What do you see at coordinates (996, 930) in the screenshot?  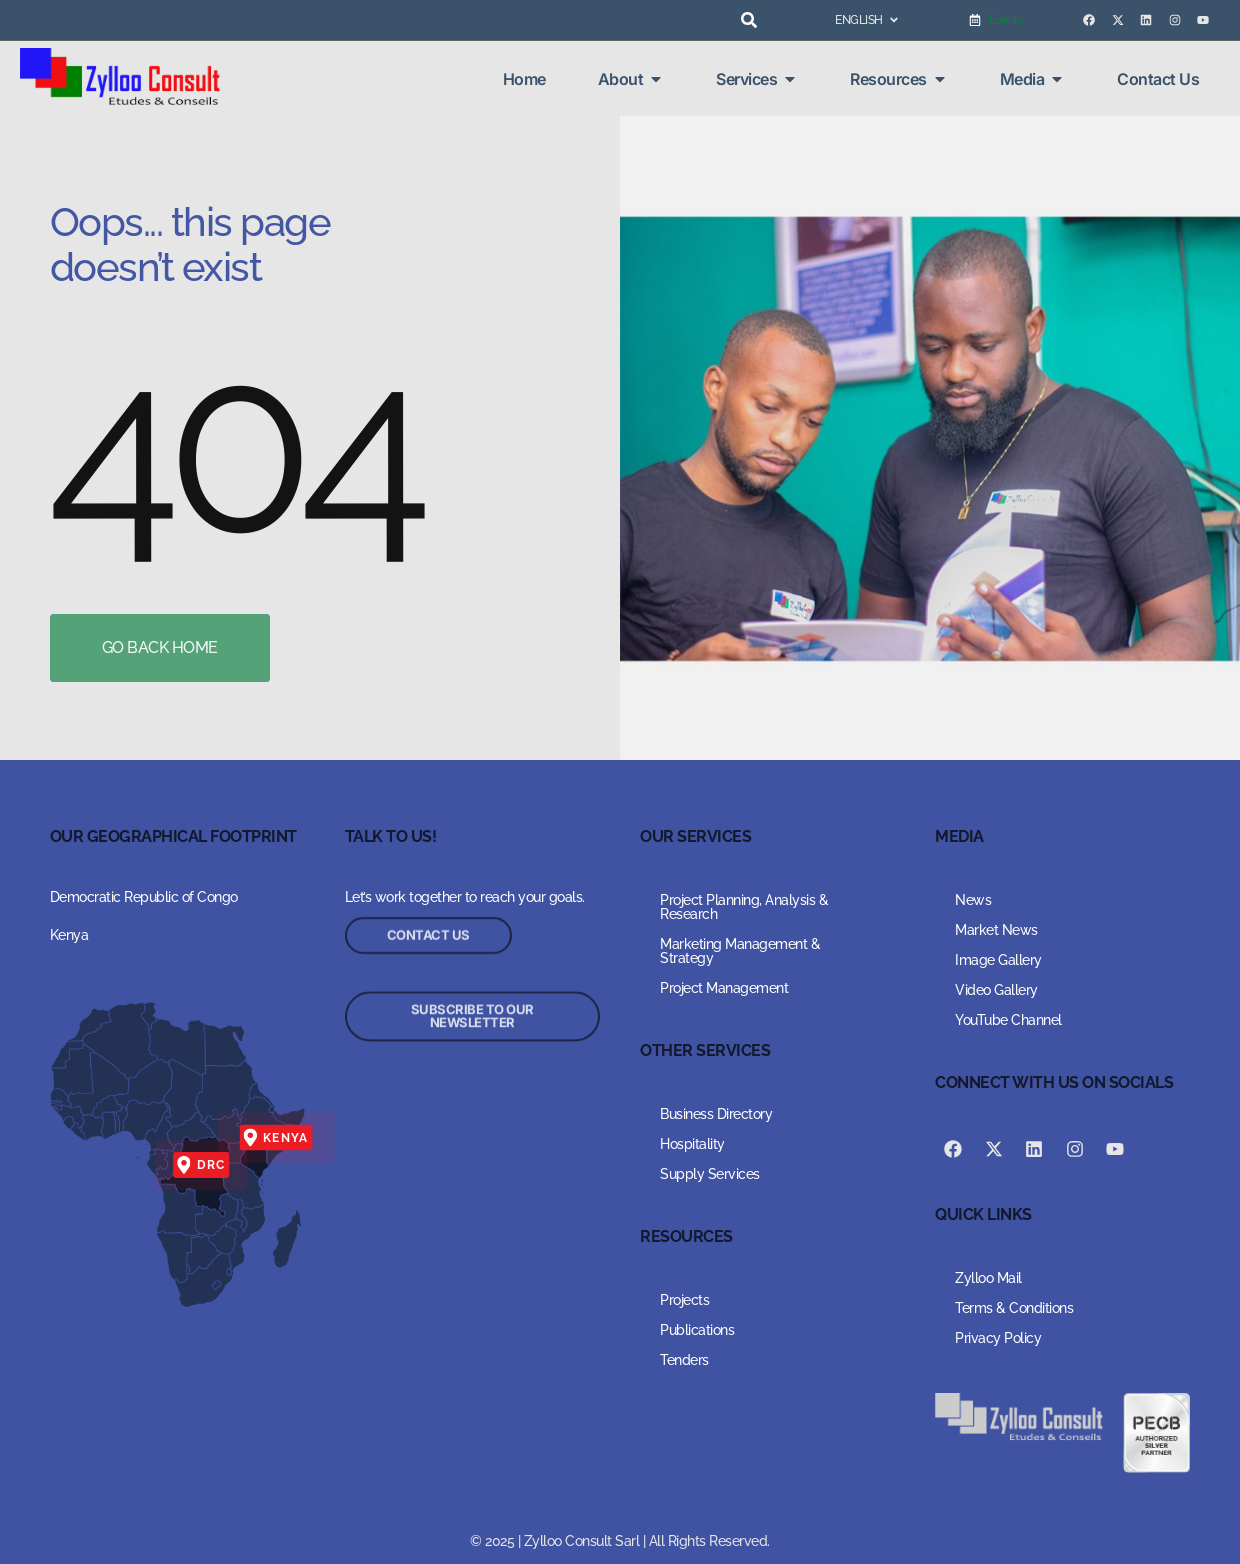 I see `Market News` at bounding box center [996, 930].